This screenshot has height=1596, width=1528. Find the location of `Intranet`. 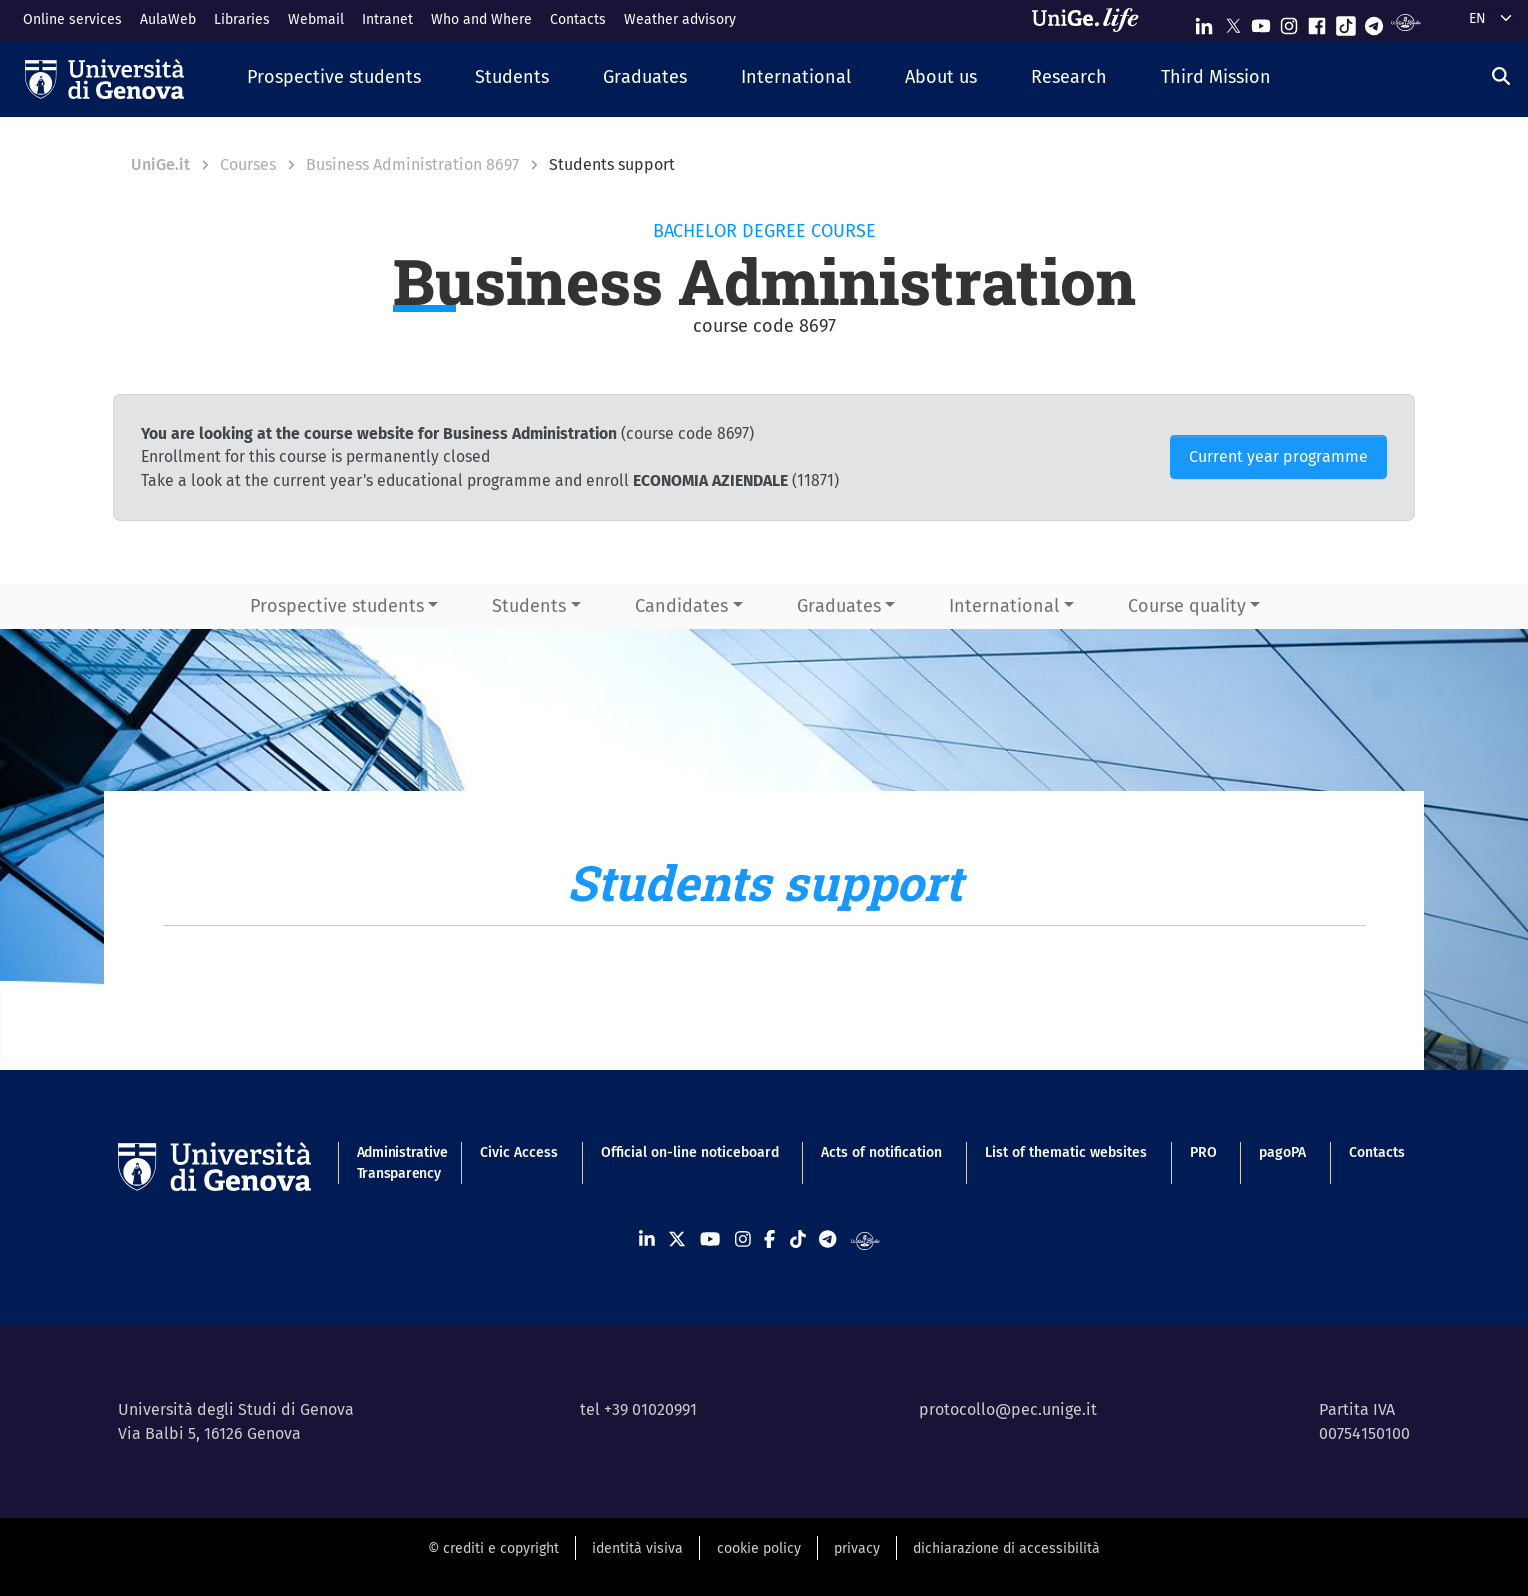

Intranet is located at coordinates (387, 19).